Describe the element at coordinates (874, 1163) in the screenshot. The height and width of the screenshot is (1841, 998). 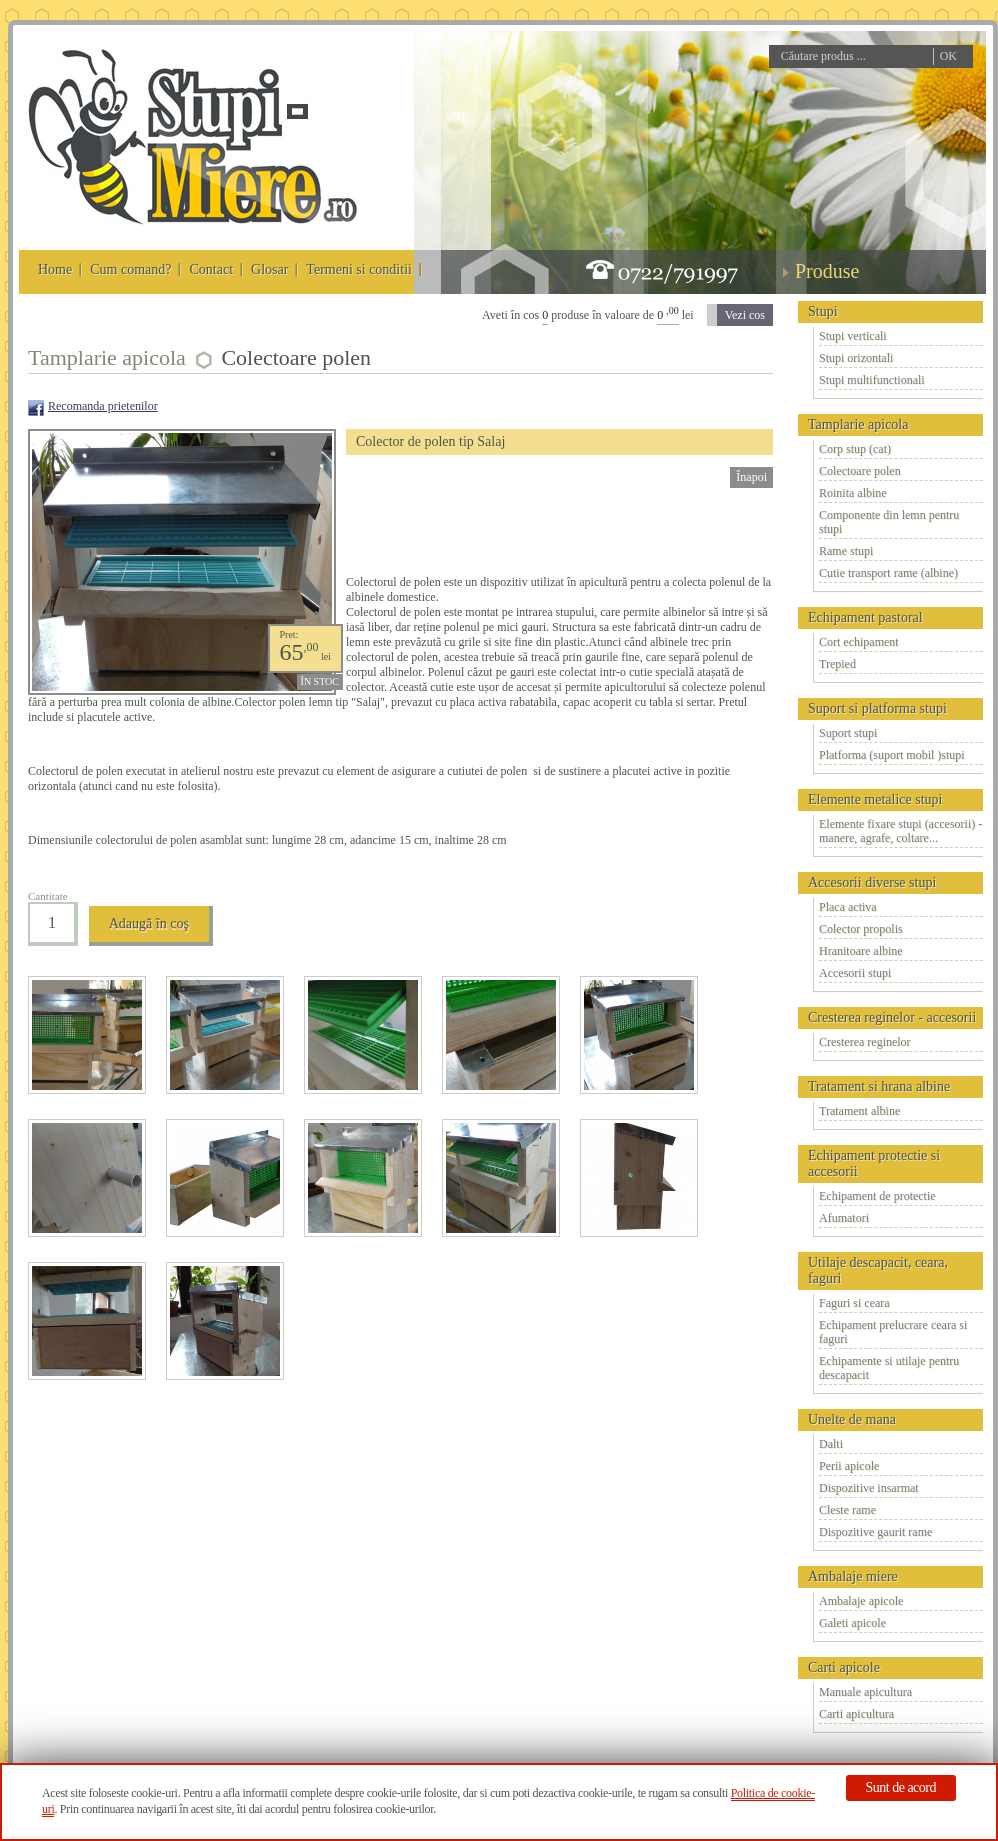
I see `Echipament protectie si accesorii` at that location.